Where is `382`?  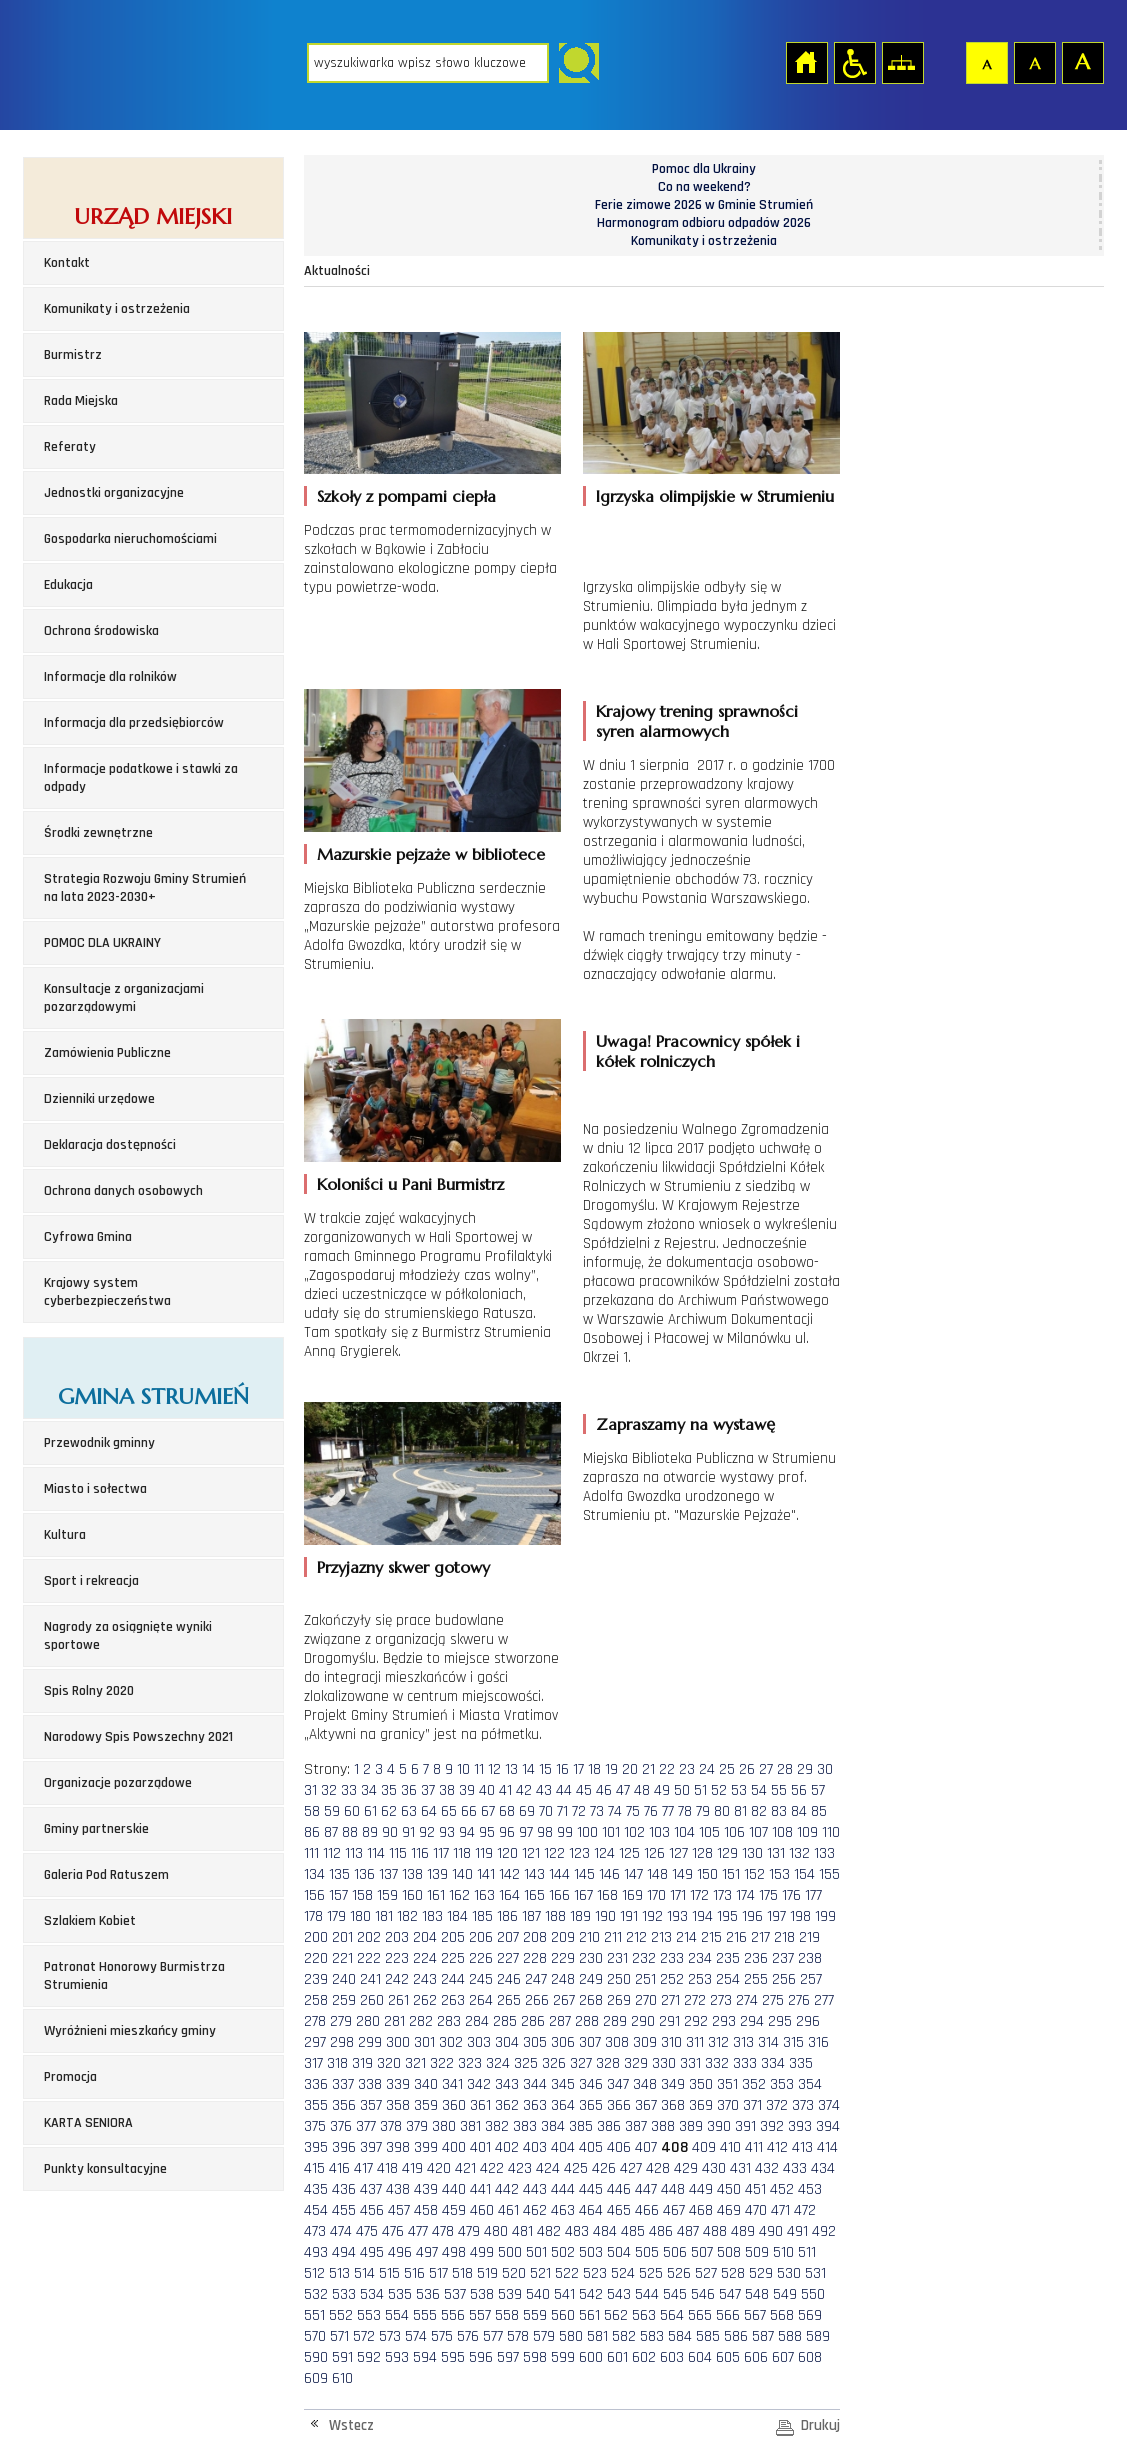 382 is located at coordinates (497, 2126).